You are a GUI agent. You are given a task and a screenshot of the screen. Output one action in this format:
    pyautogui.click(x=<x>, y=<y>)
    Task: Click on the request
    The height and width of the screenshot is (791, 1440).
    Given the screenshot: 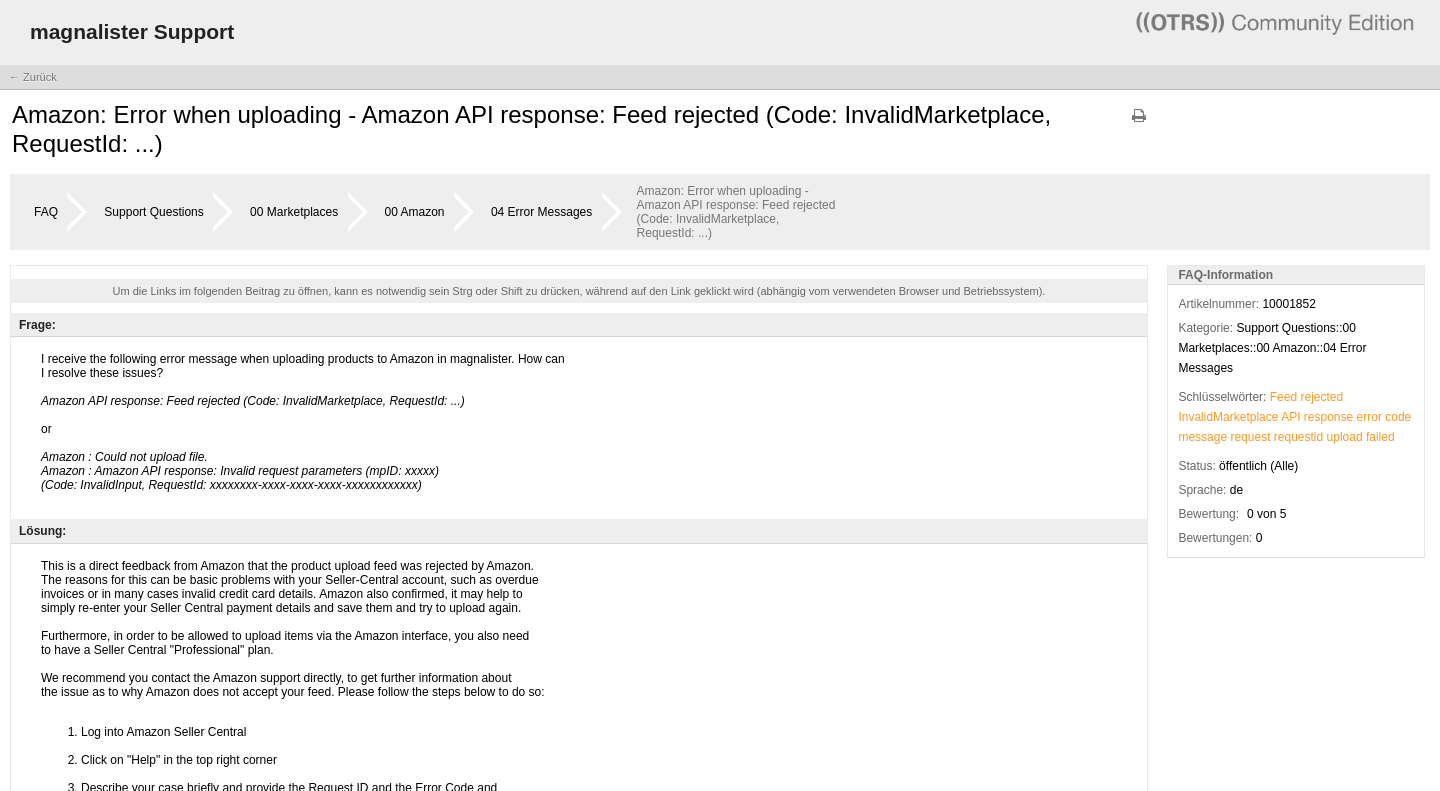 What is the action you would take?
    pyautogui.click(x=1250, y=437)
    